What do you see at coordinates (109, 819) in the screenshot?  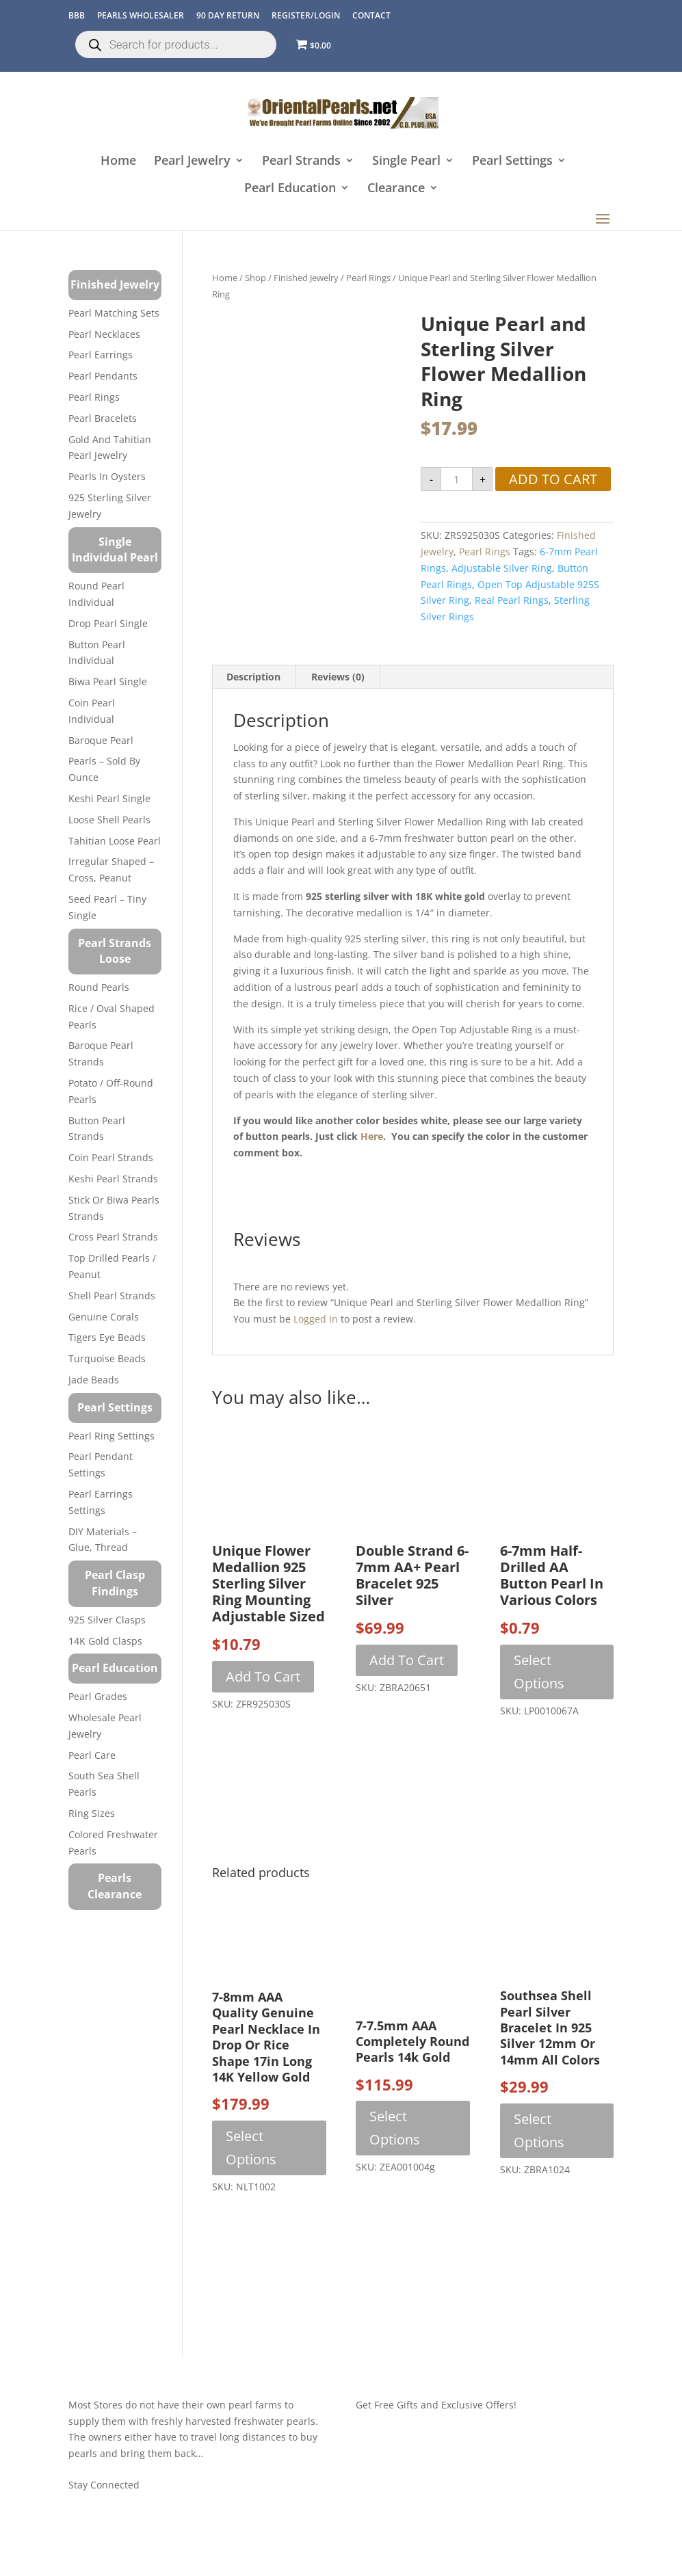 I see `Loose Shell Pearls` at bounding box center [109, 819].